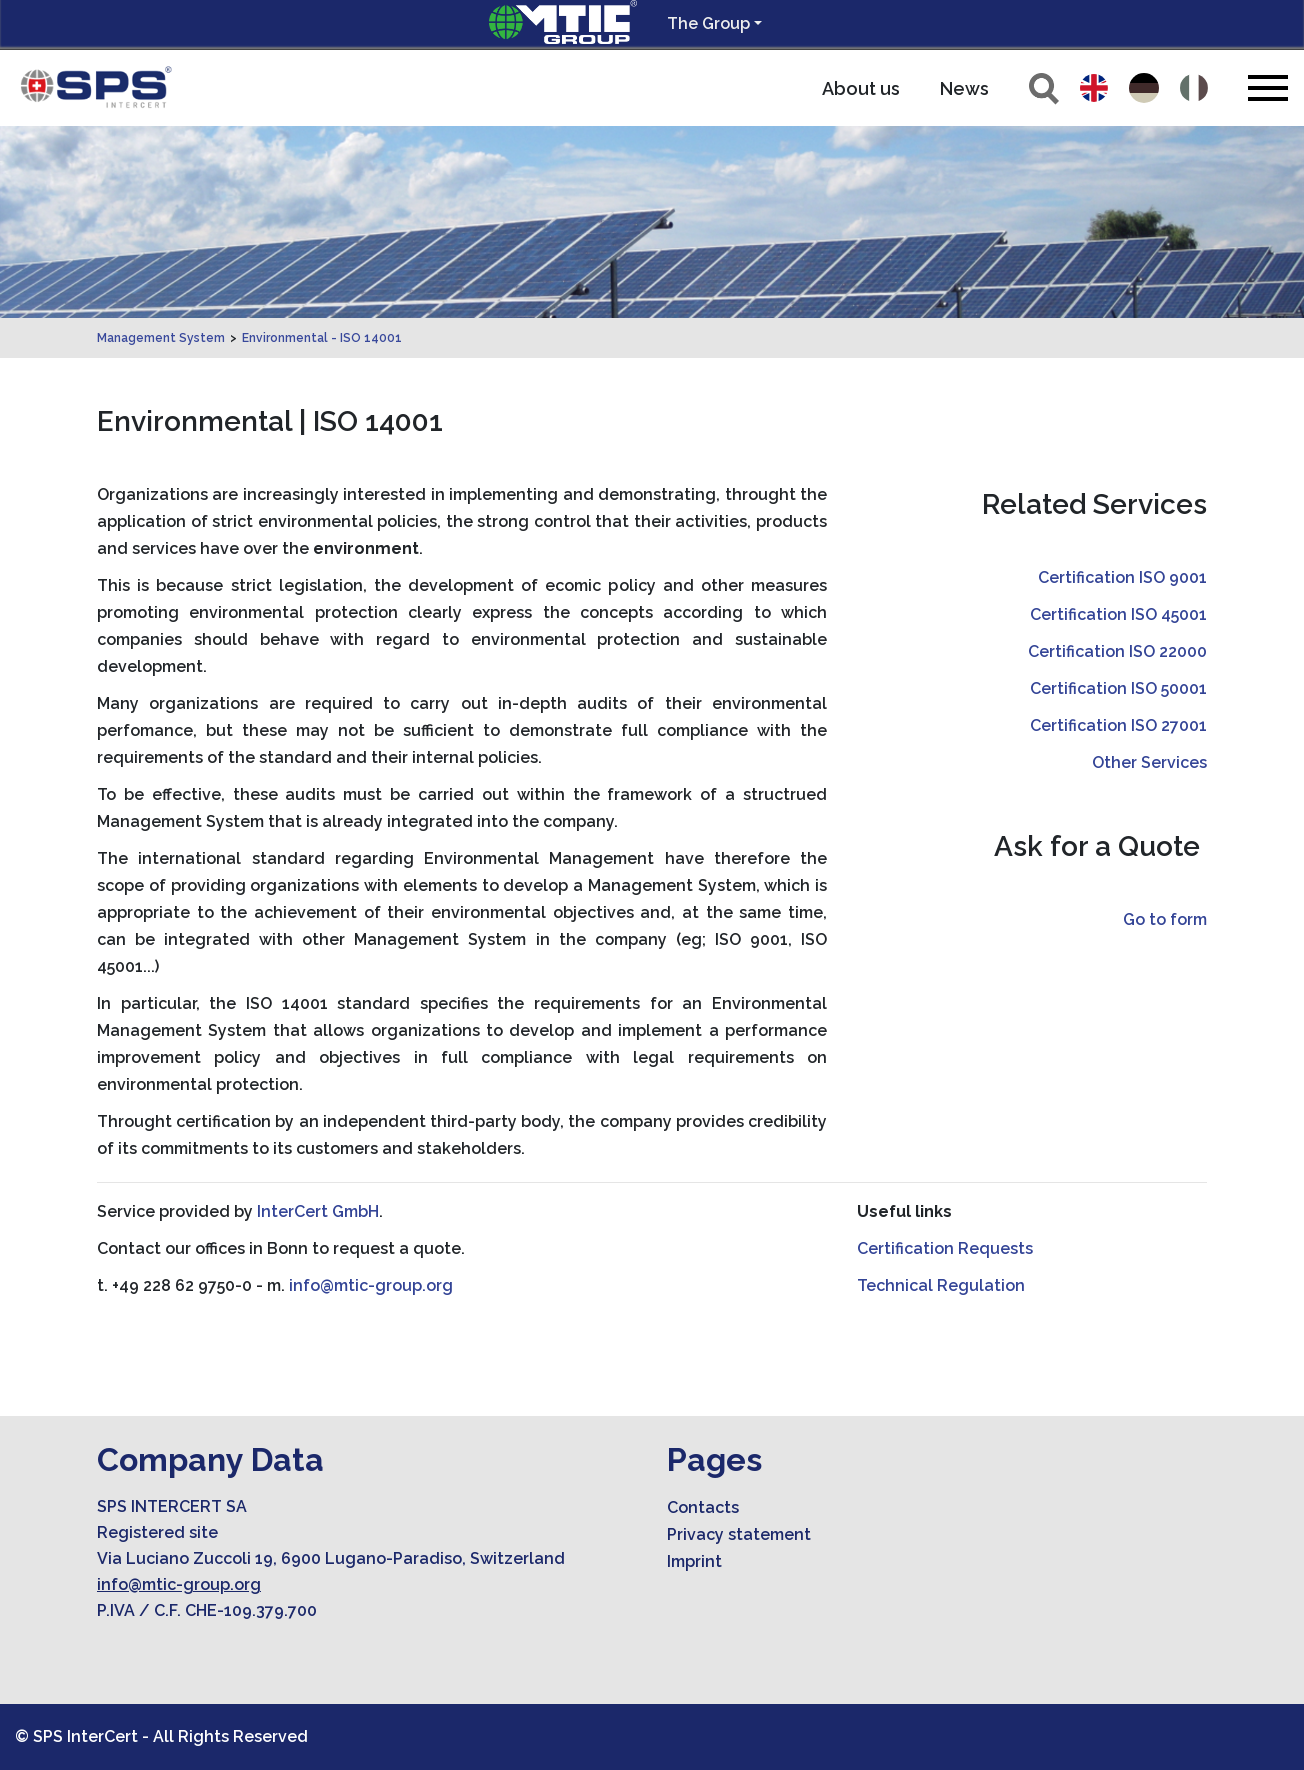 This screenshot has width=1304, height=1770. Describe the element at coordinates (1118, 688) in the screenshot. I see `Certification ISO 50001` at that location.